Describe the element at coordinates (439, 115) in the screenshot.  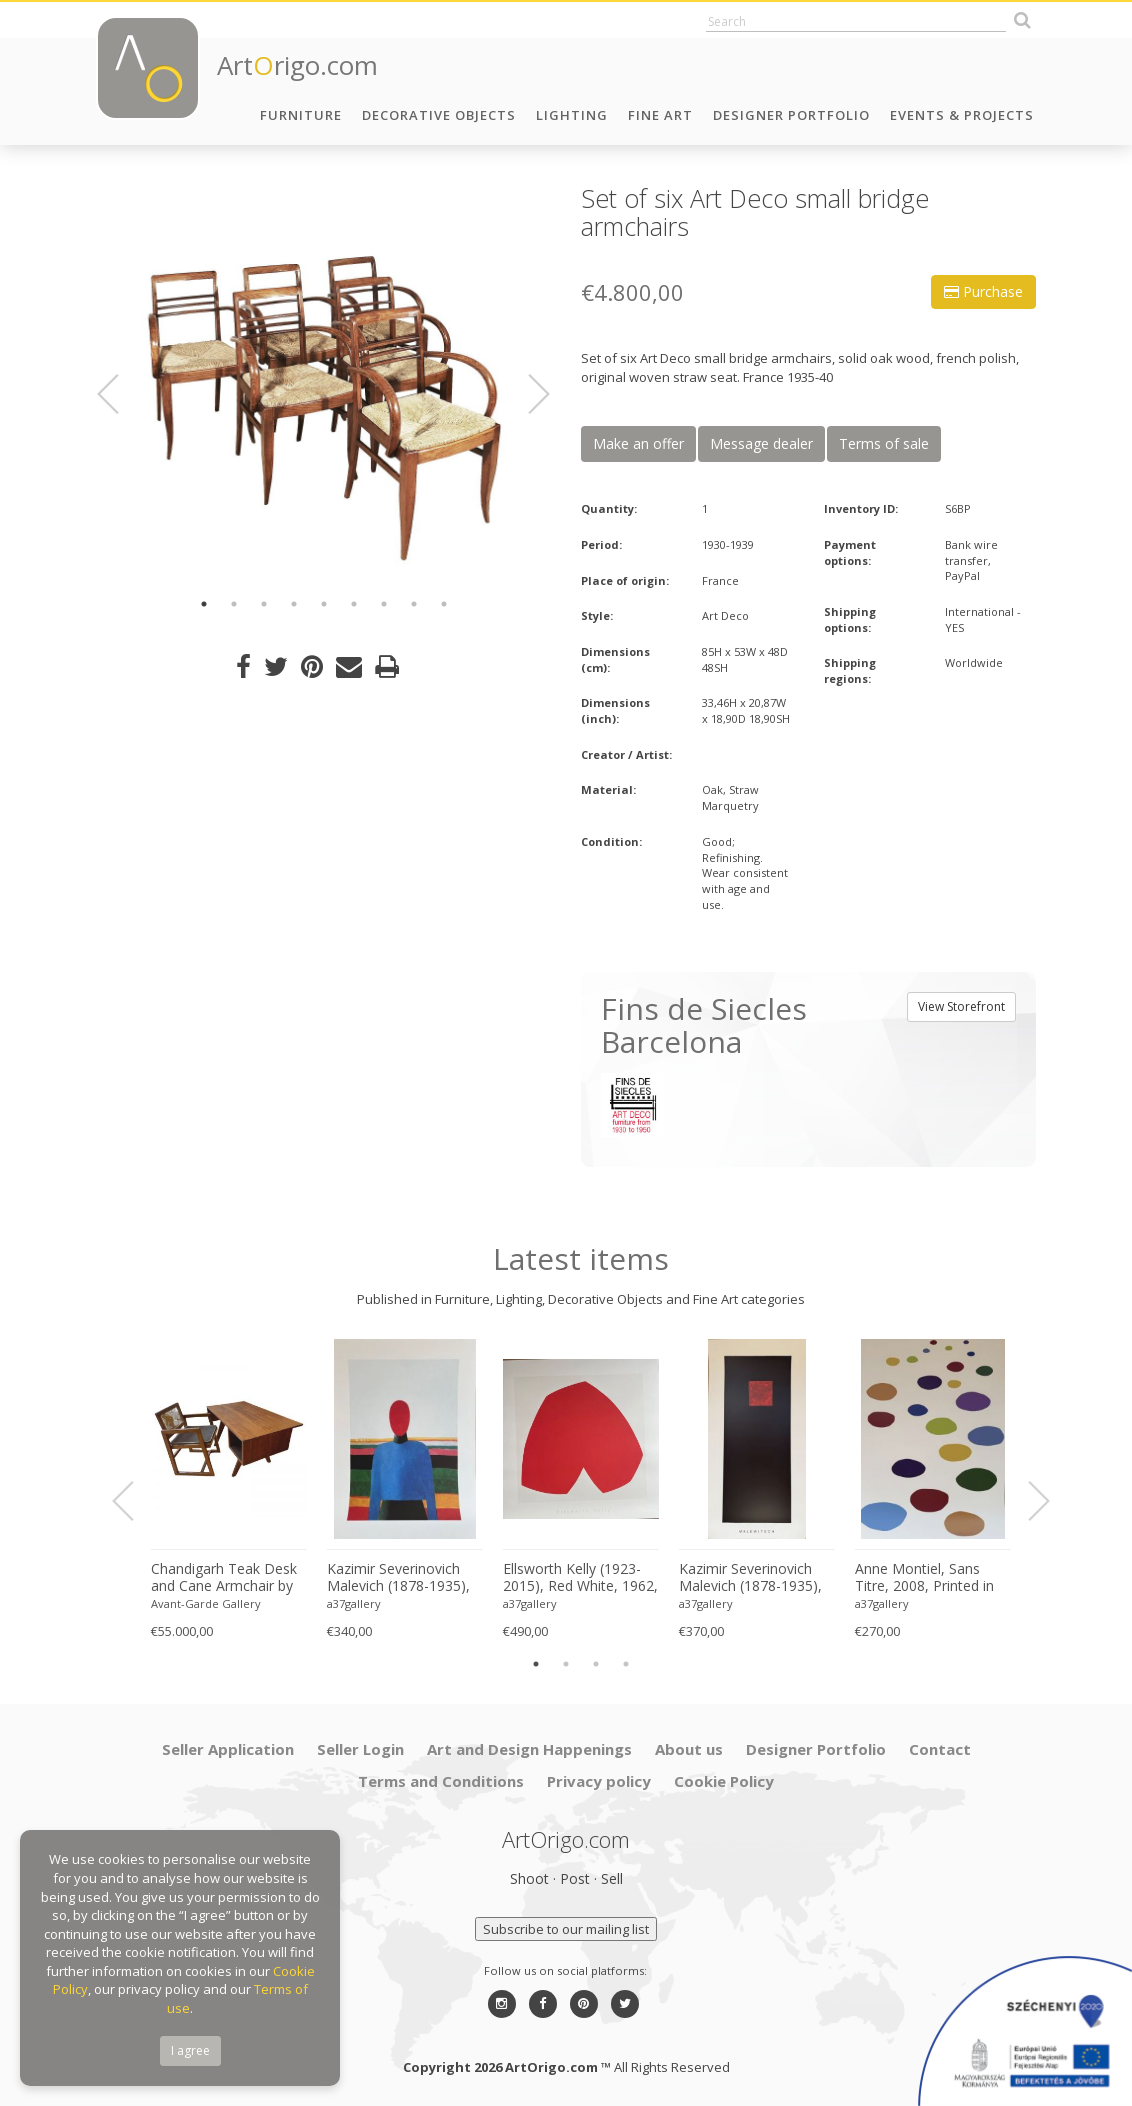
I see `Decorative Objects` at that location.